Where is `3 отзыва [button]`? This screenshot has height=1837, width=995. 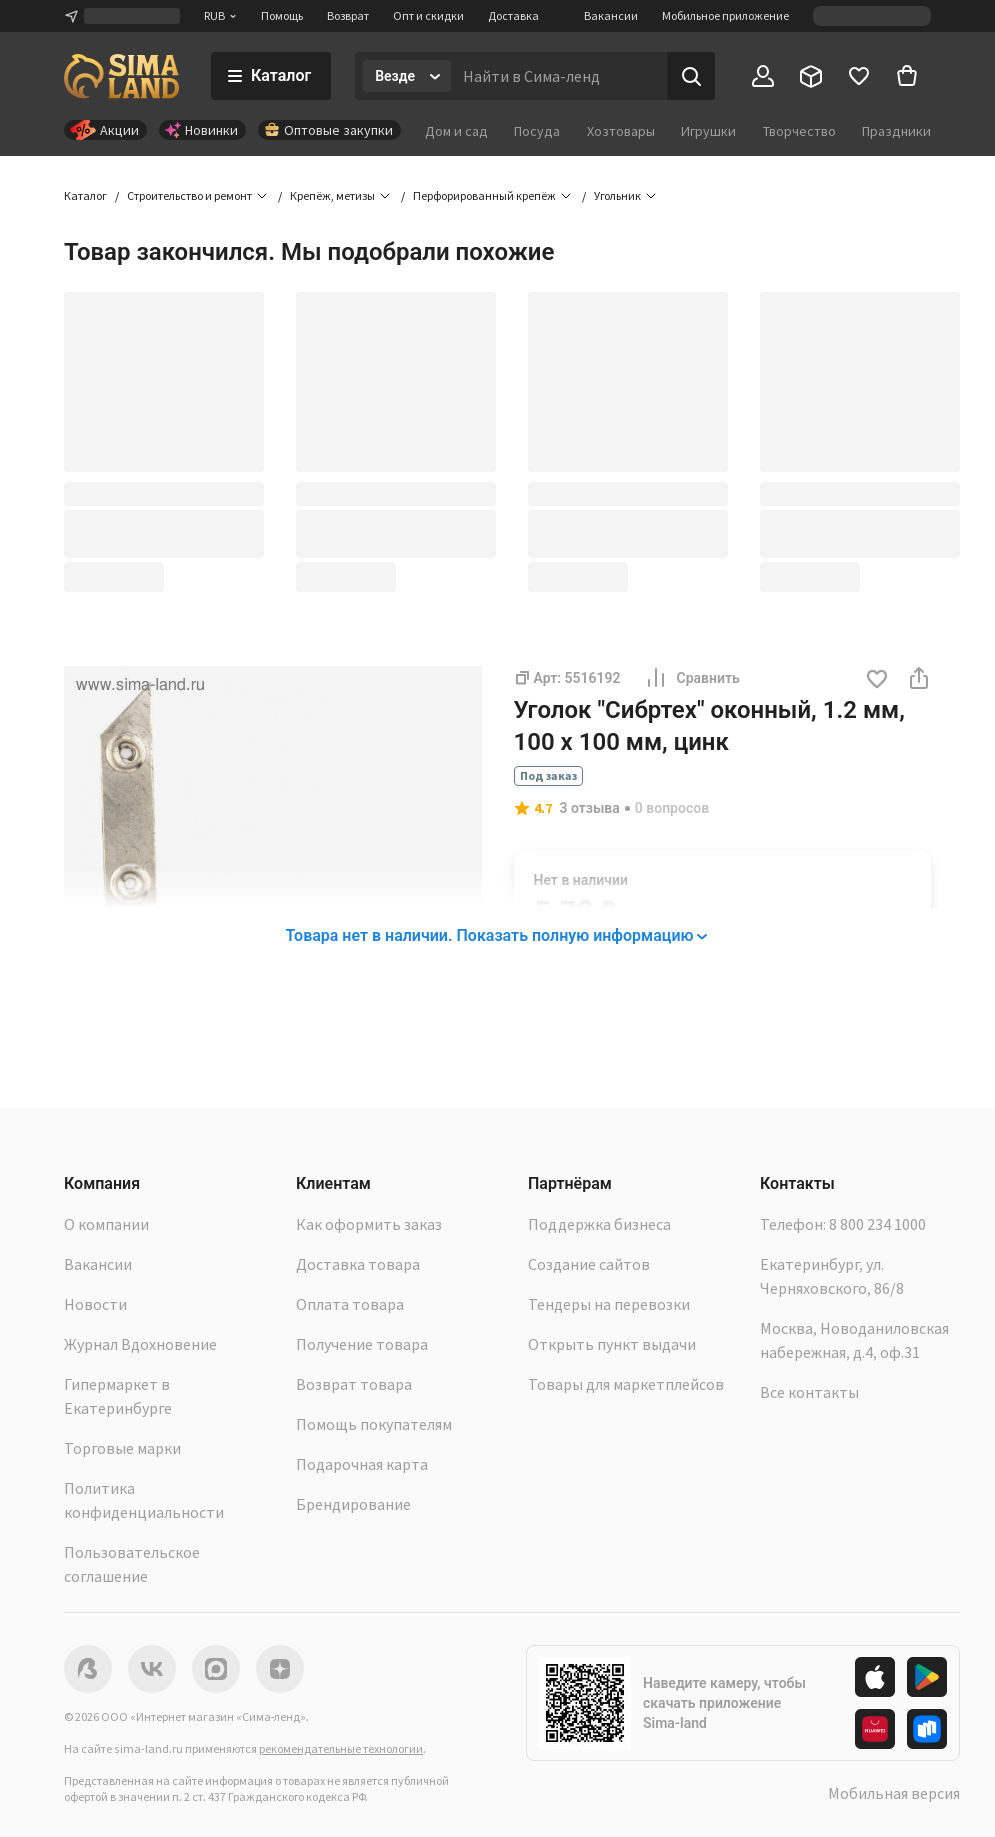
3 отзыва [button] is located at coordinates (590, 808).